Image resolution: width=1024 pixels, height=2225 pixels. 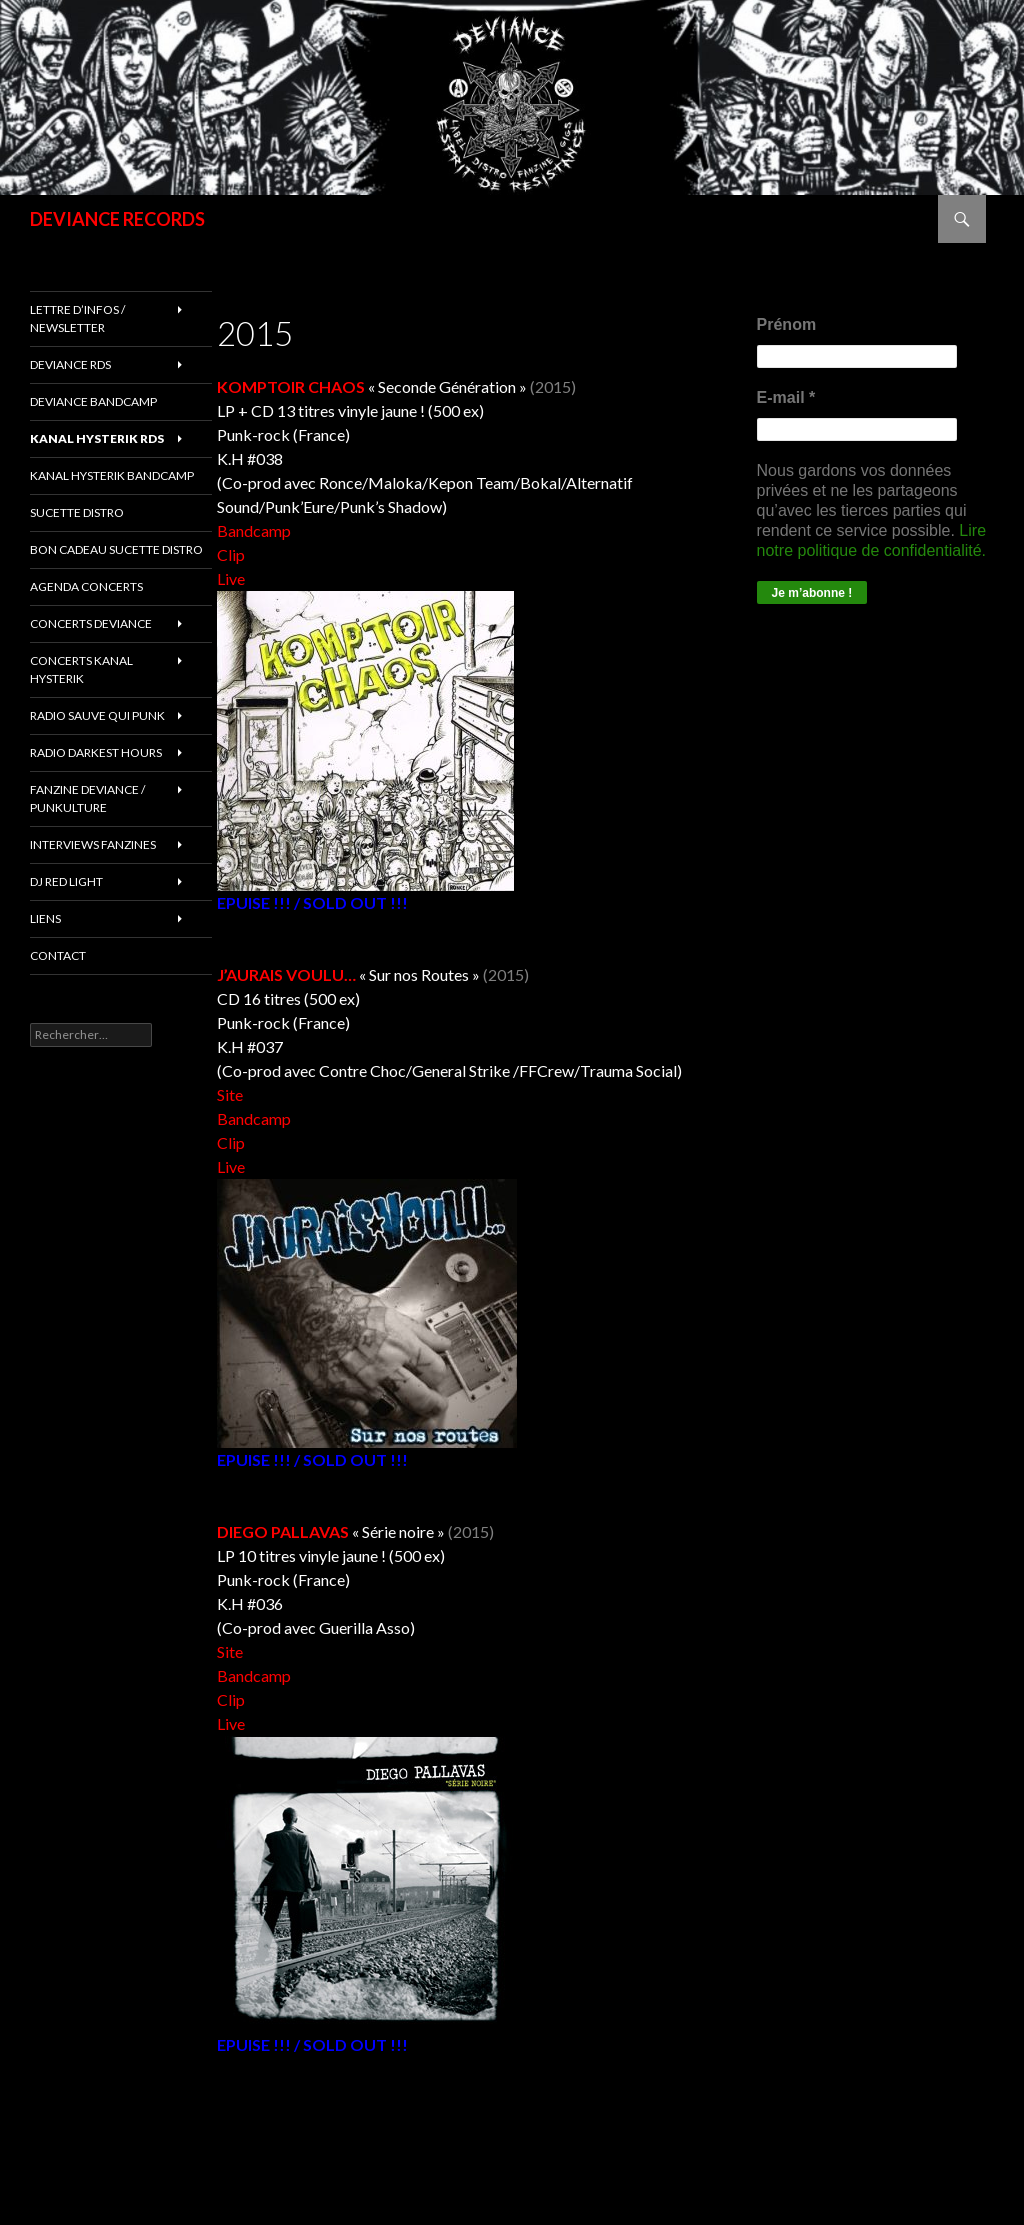 I want to click on Live, so click(x=231, y=578).